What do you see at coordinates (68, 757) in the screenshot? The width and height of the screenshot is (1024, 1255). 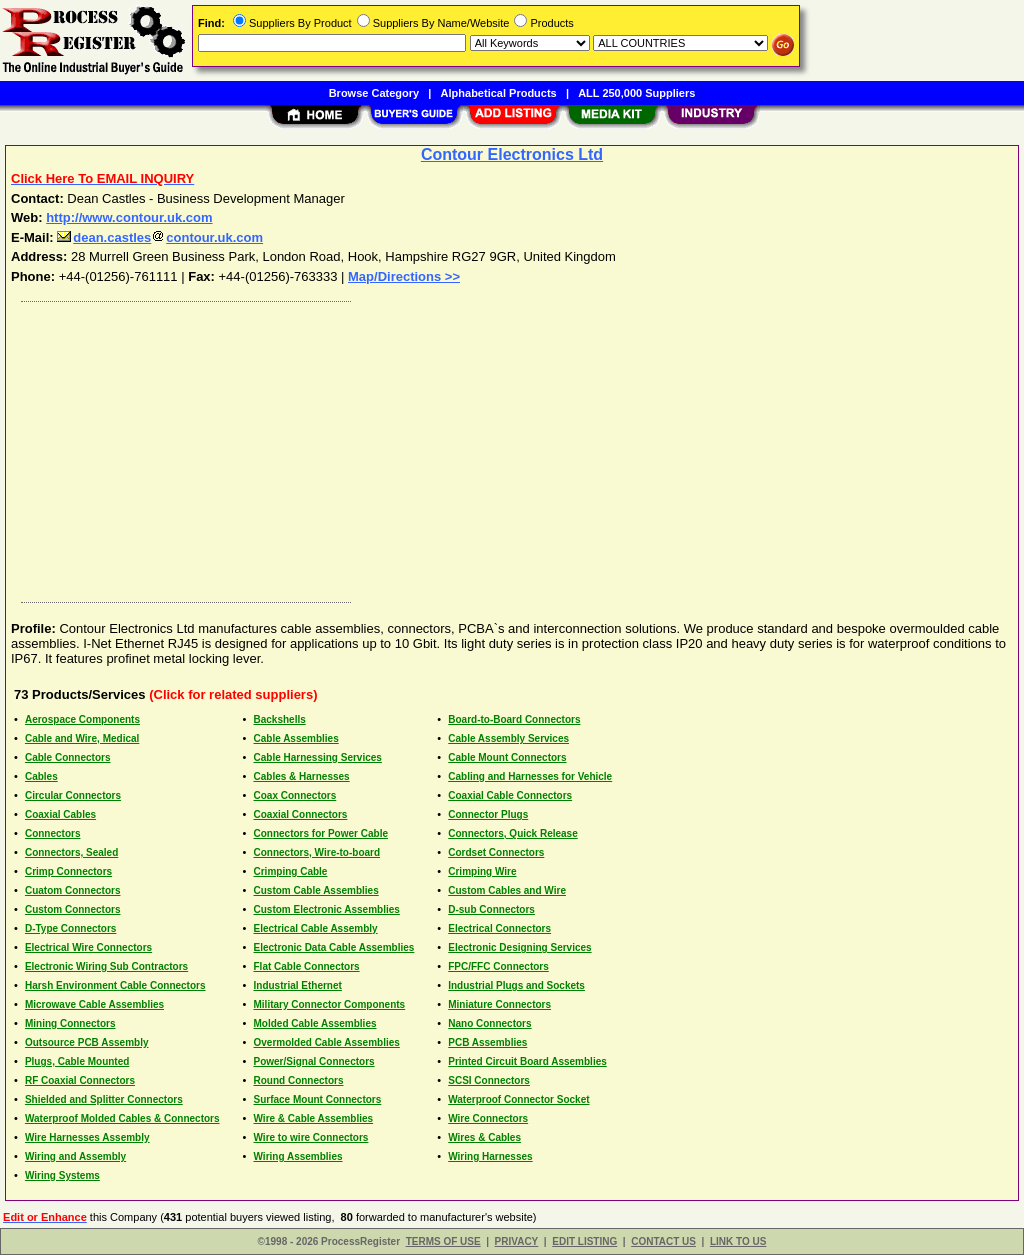 I see `Cable Connectors` at bounding box center [68, 757].